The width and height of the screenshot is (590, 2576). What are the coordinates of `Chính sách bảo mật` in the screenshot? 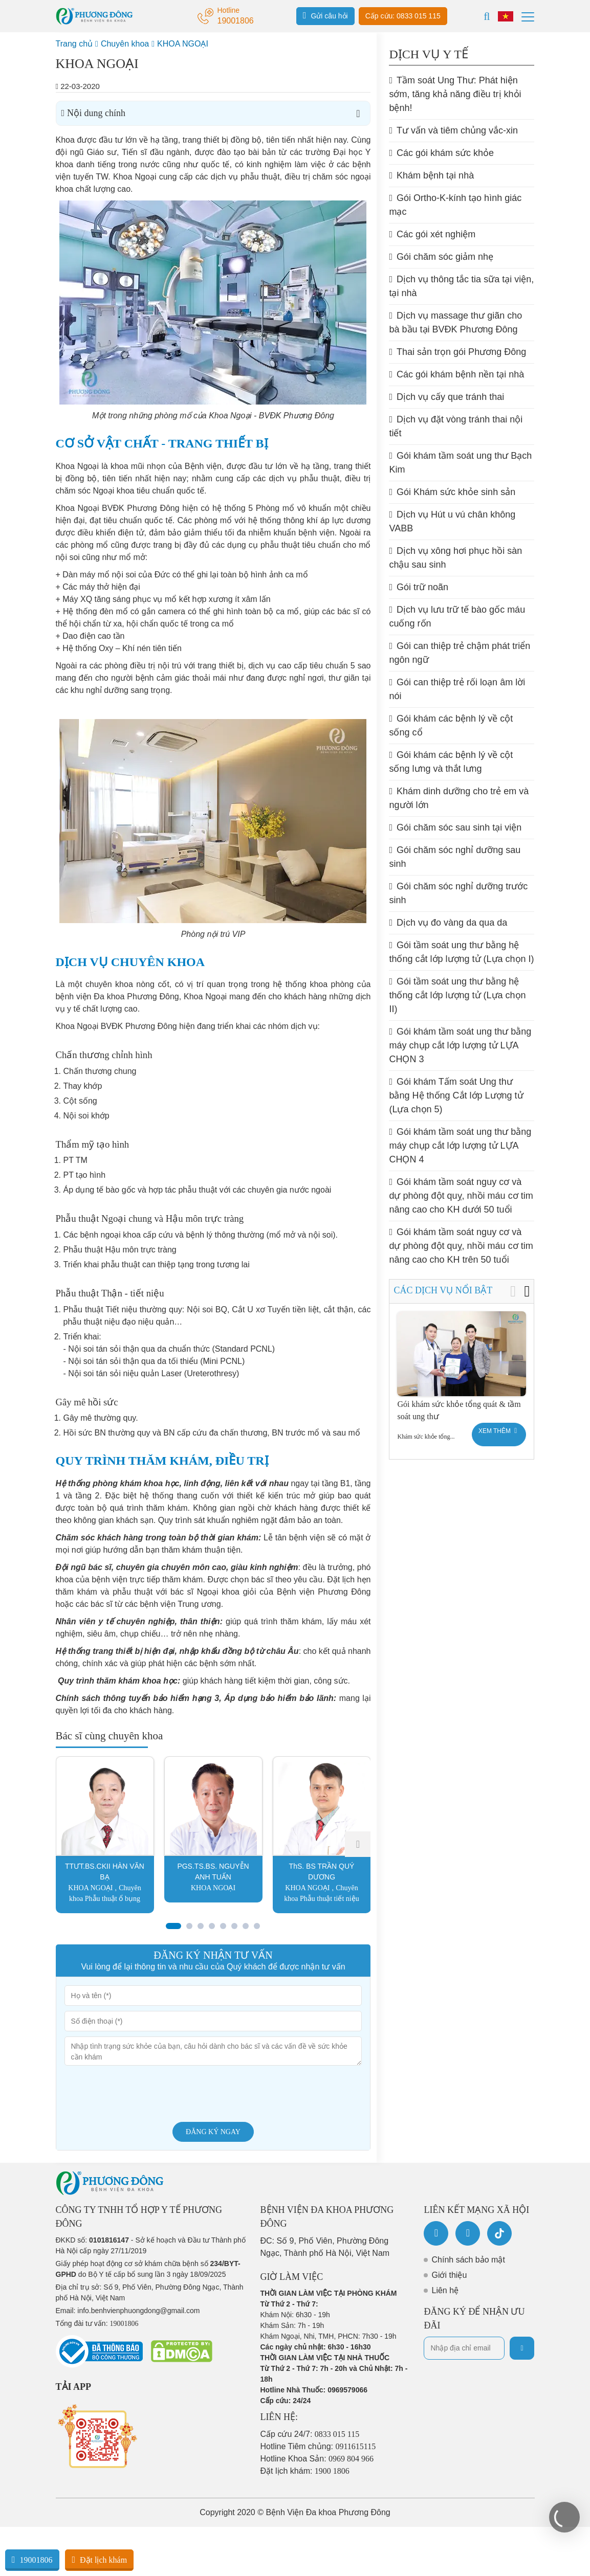 It's located at (468, 2259).